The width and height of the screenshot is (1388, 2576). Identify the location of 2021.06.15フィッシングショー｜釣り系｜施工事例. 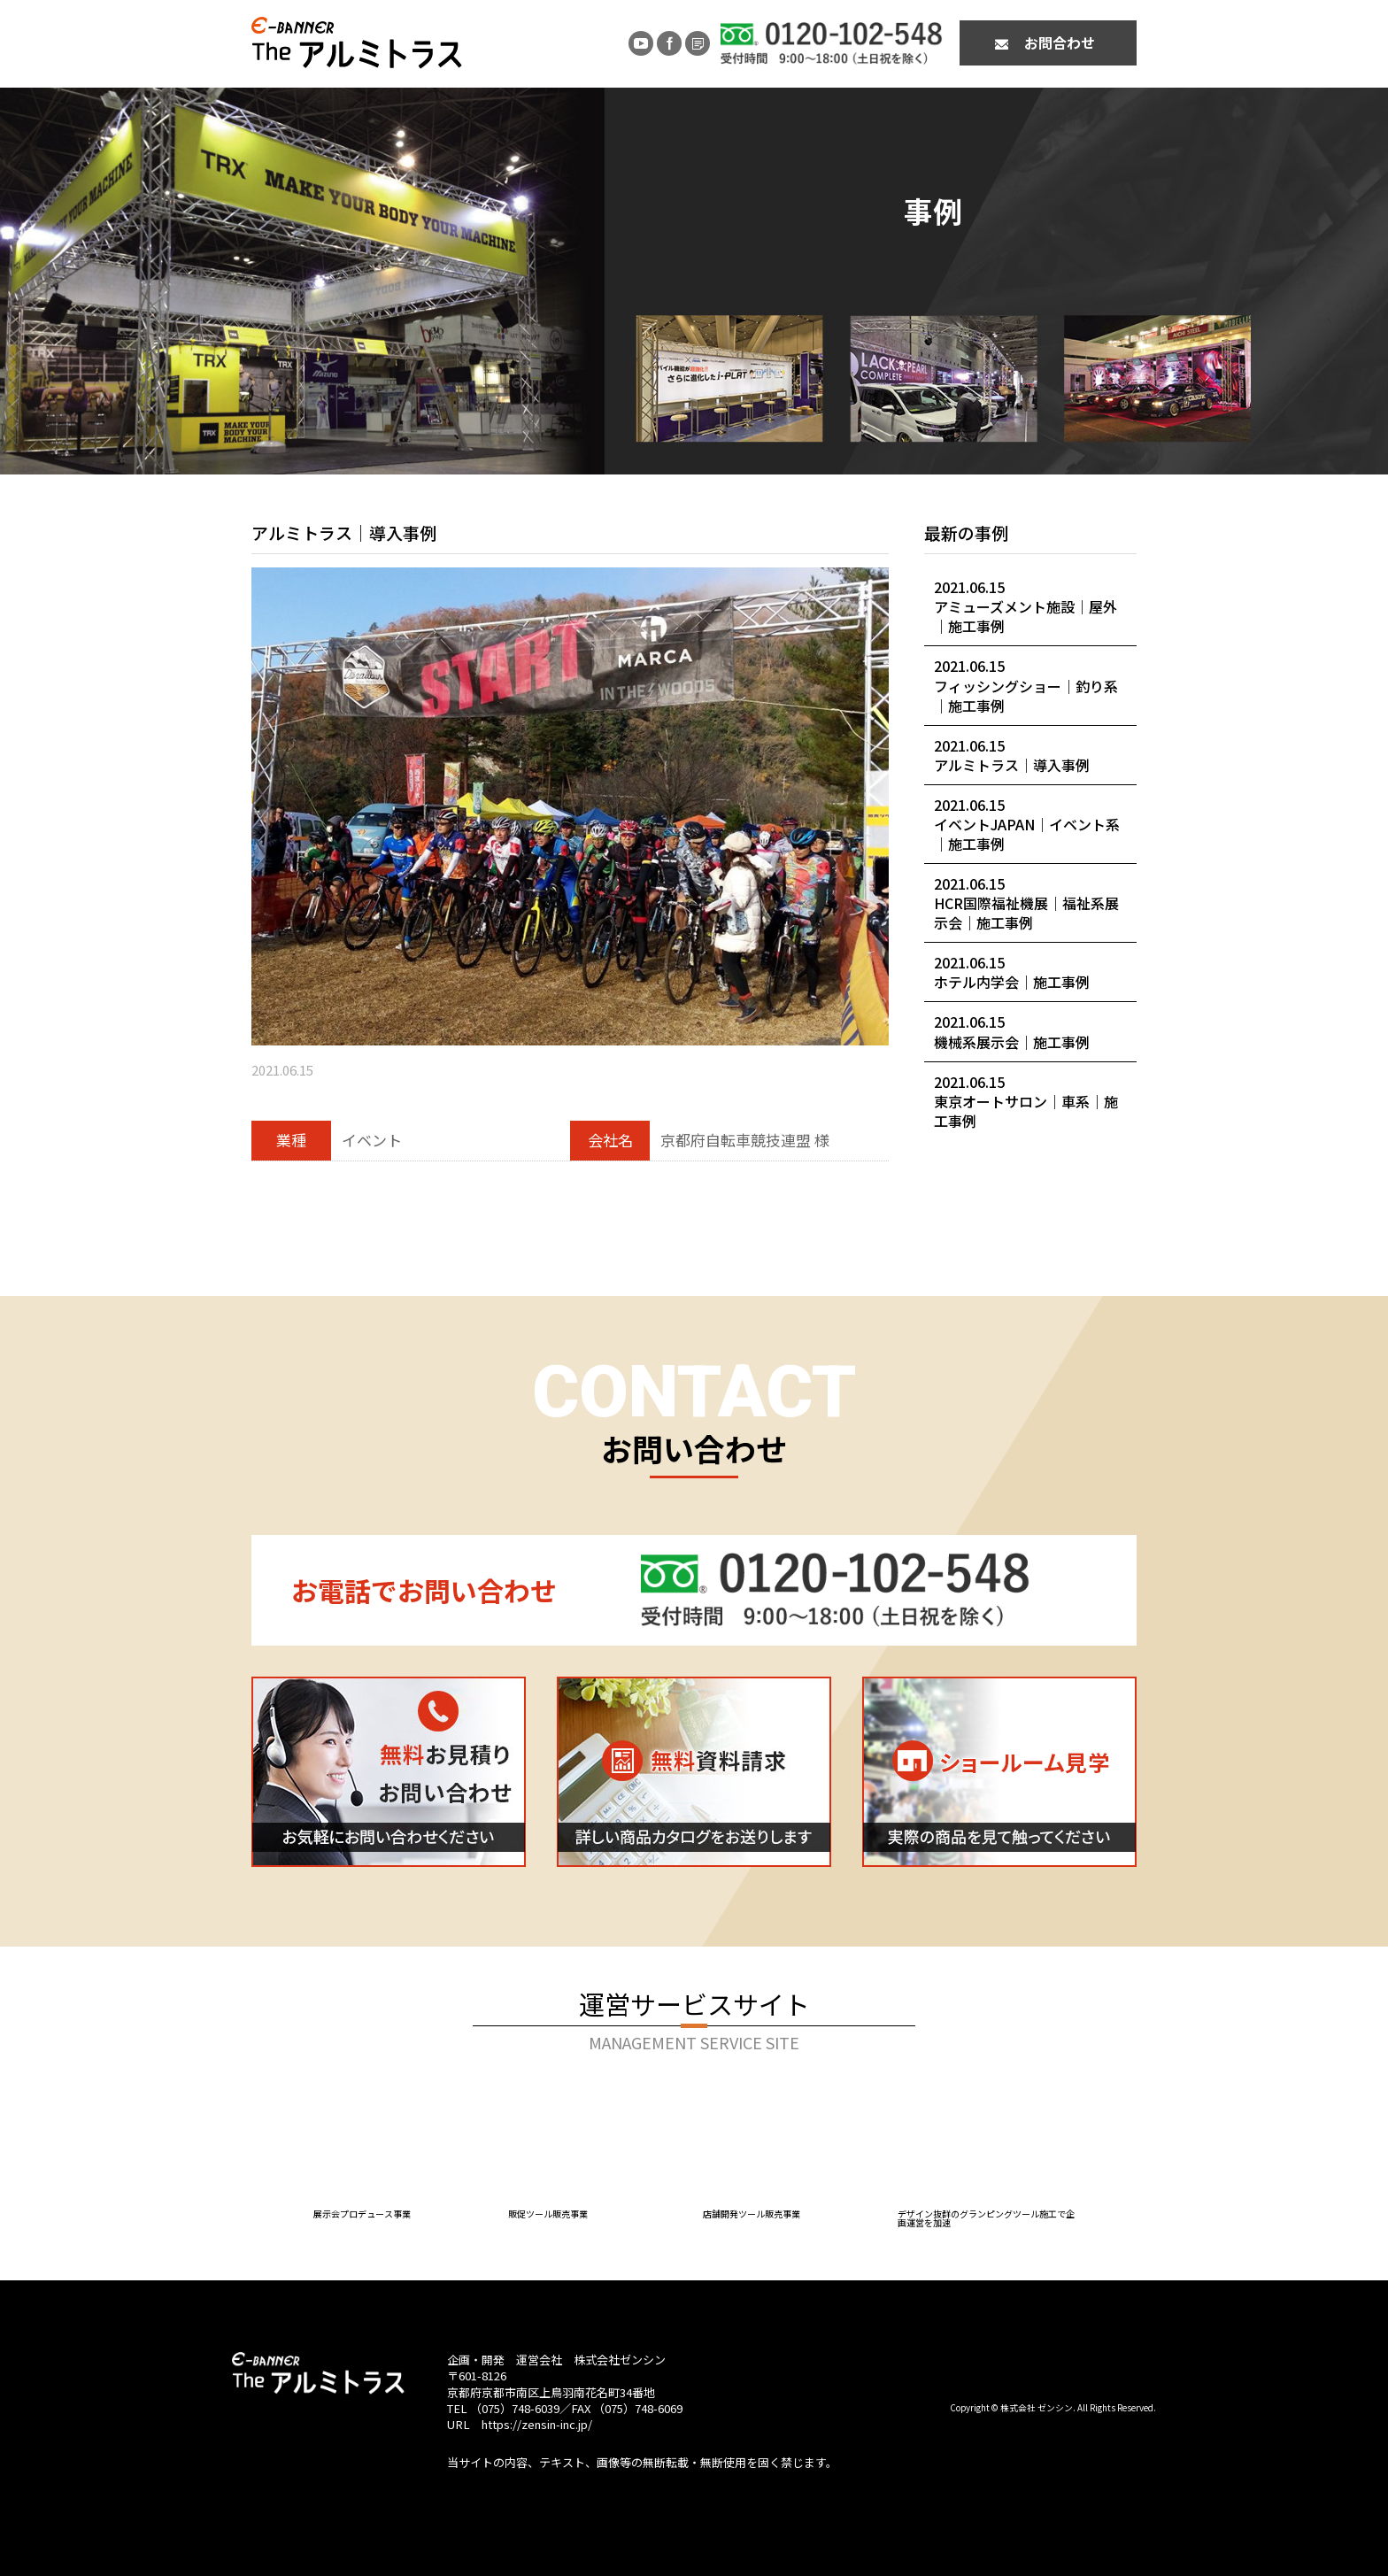
(1026, 685).